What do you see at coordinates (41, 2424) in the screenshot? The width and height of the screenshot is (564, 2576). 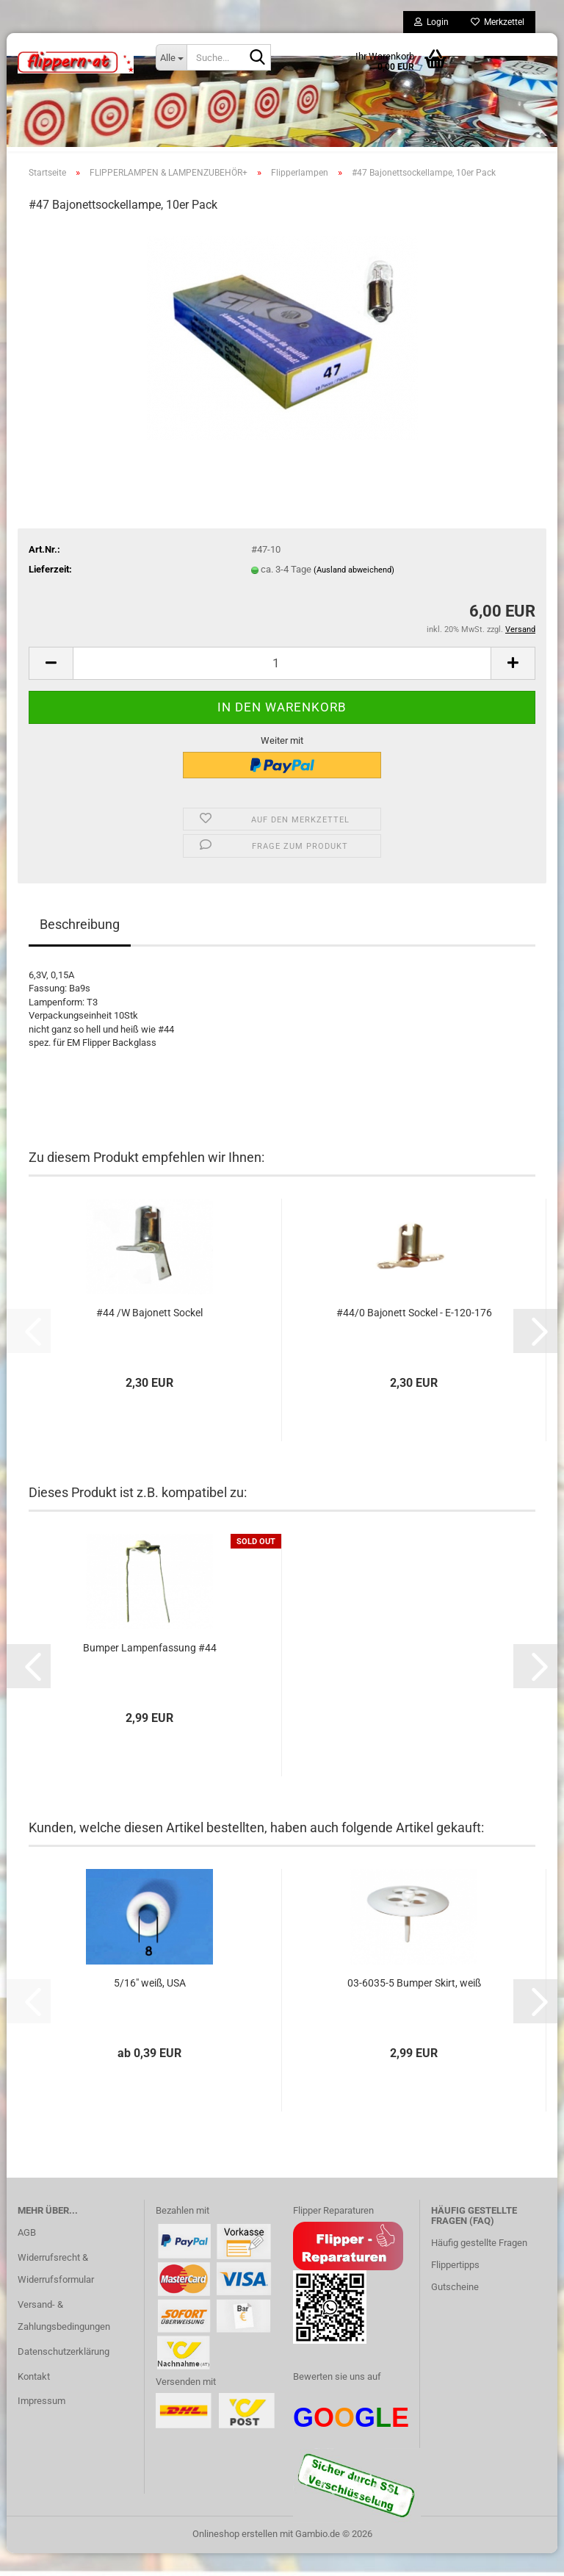 I see `Impressum` at bounding box center [41, 2424].